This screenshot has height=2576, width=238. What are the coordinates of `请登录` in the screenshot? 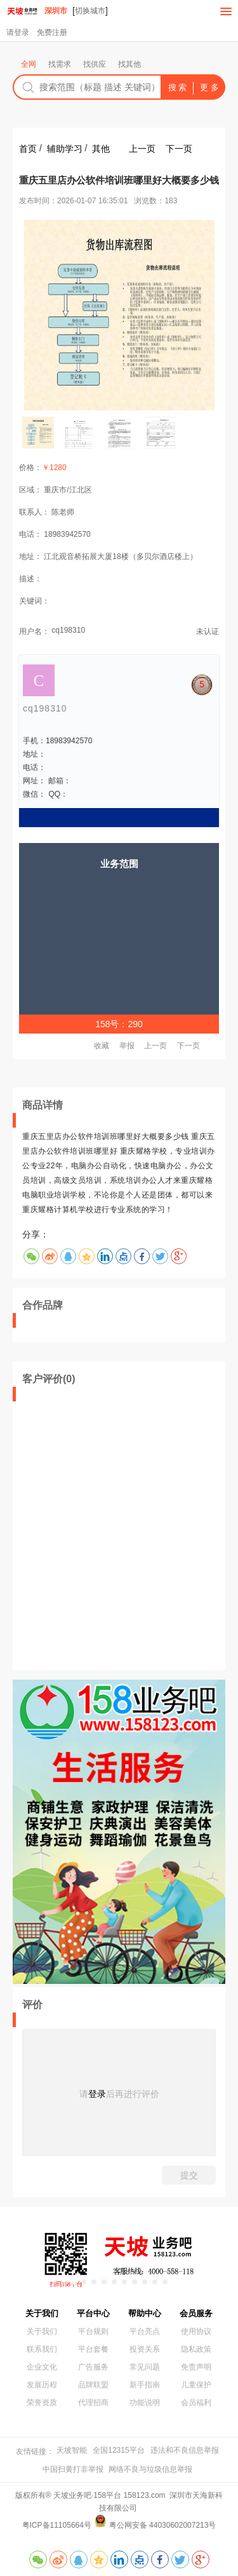 It's located at (17, 32).